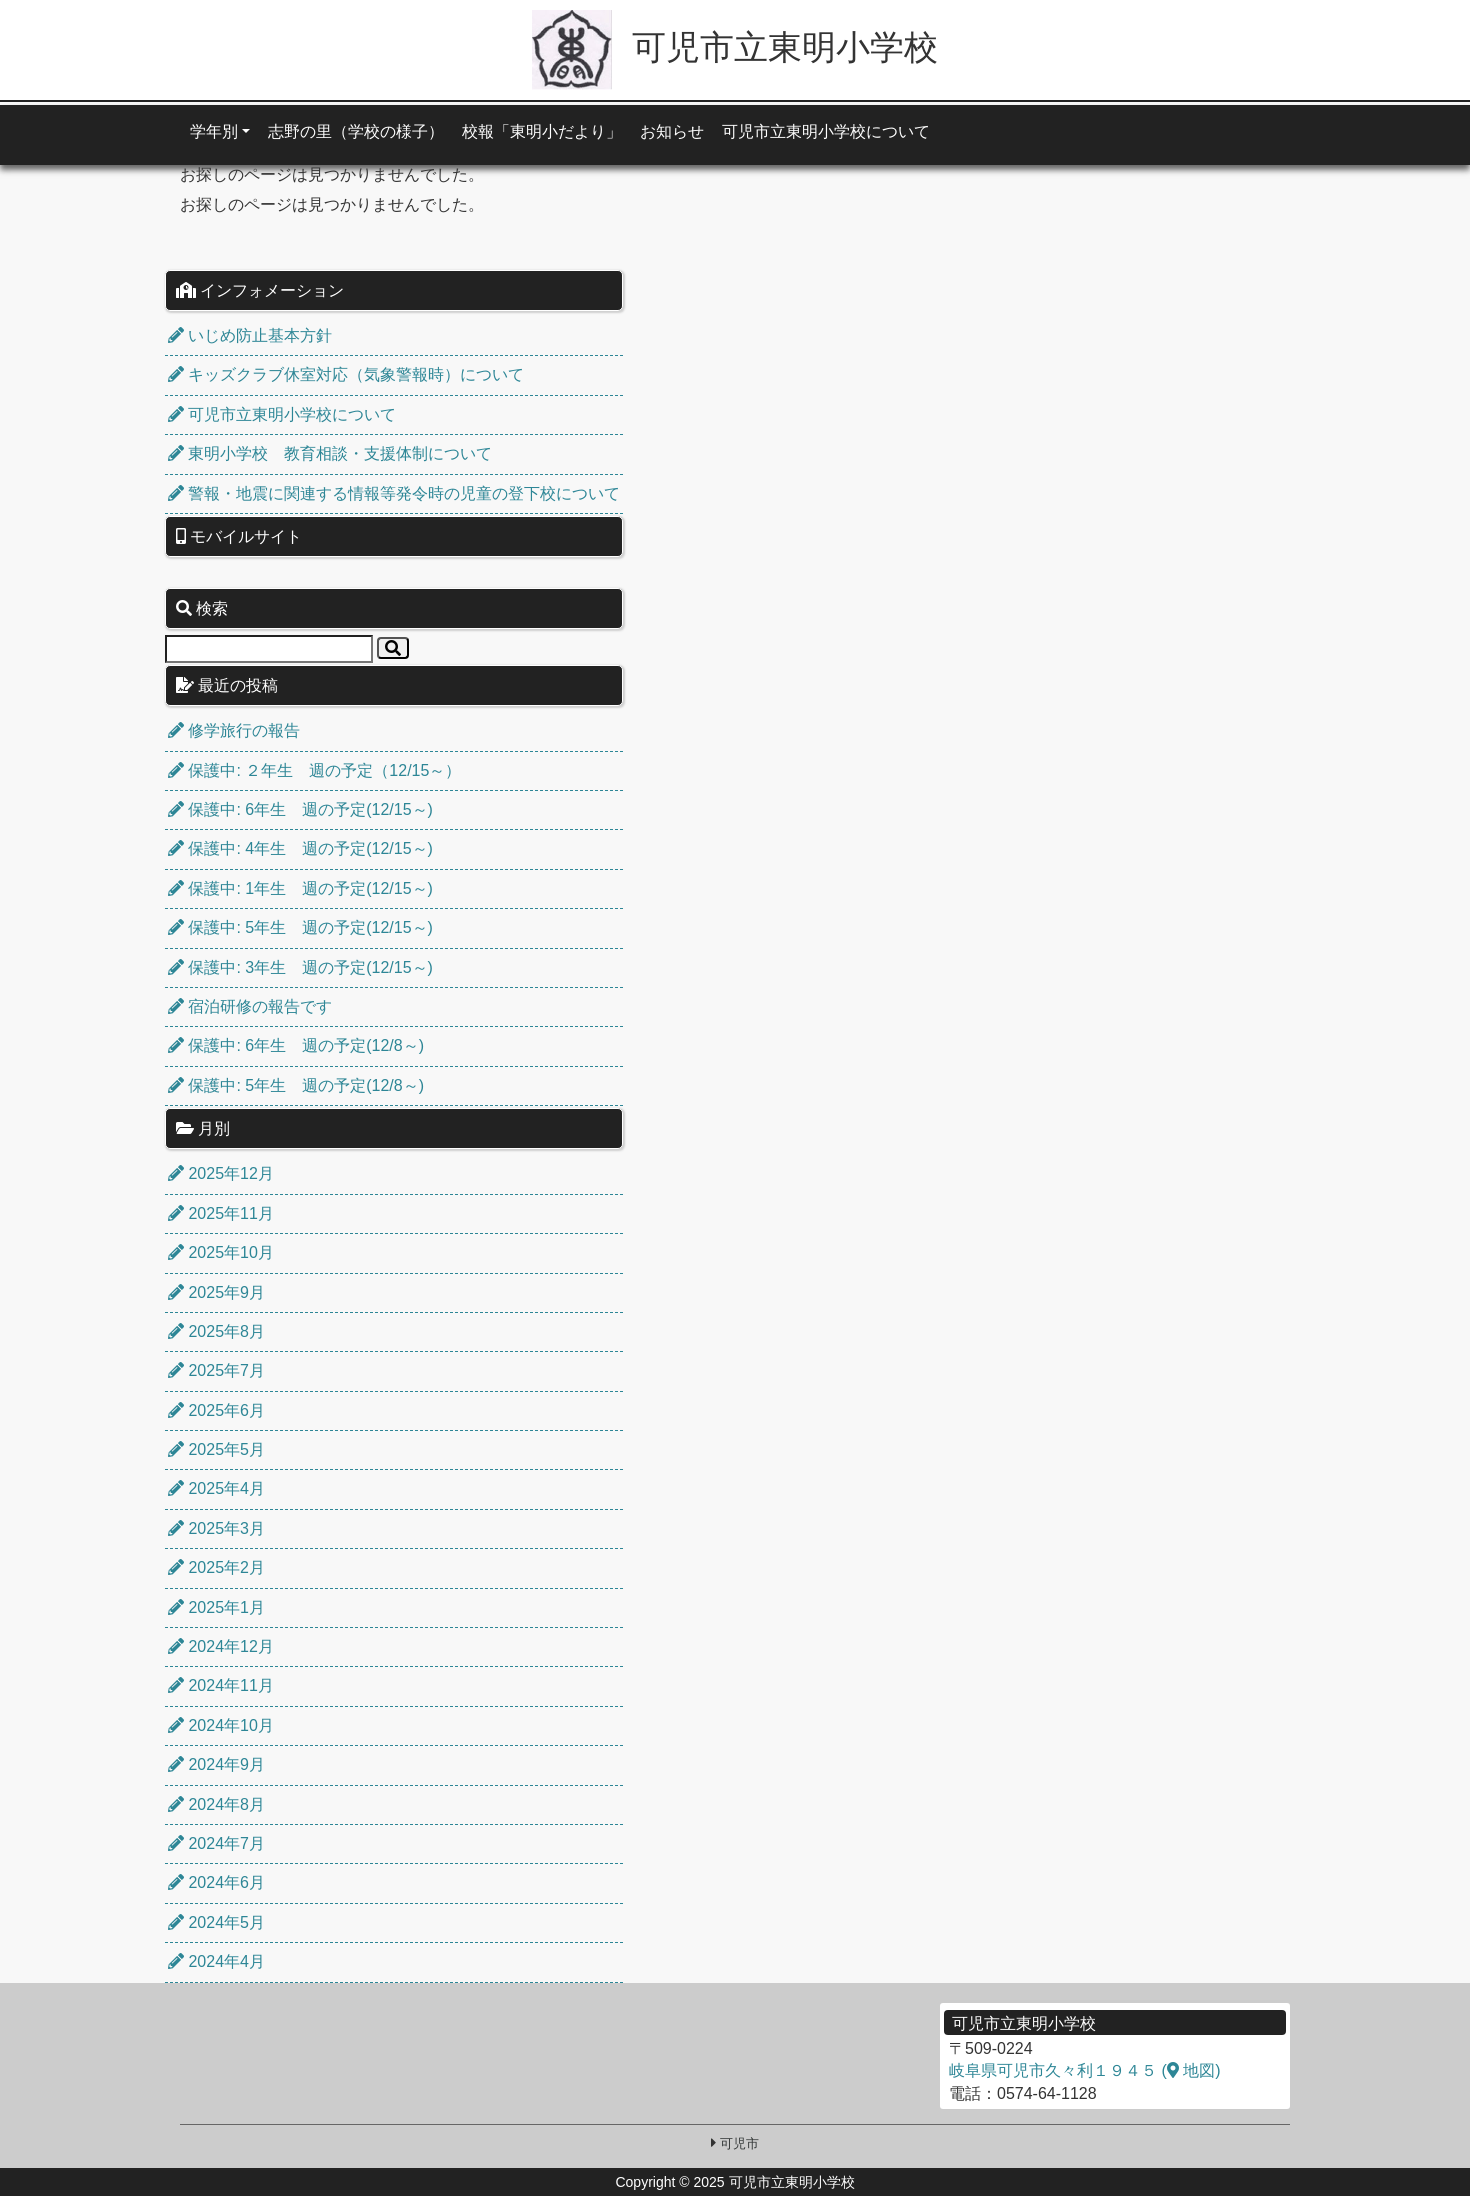 The height and width of the screenshot is (2196, 1470). What do you see at coordinates (221, 1646) in the screenshot?
I see `2024年12月` at bounding box center [221, 1646].